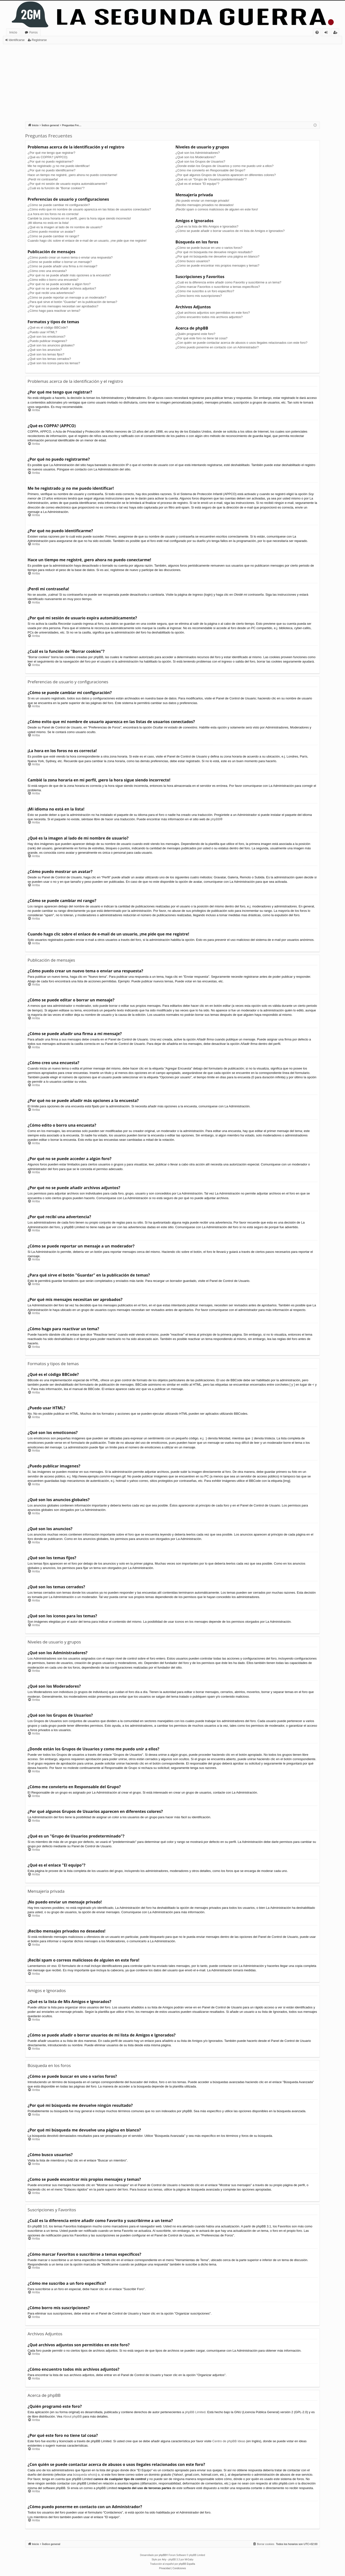  Describe the element at coordinates (87, 240) in the screenshot. I see `Cuando hago clic sobre el enlace de e-mail de un usuario, ¡me pide que me registre!` at that location.